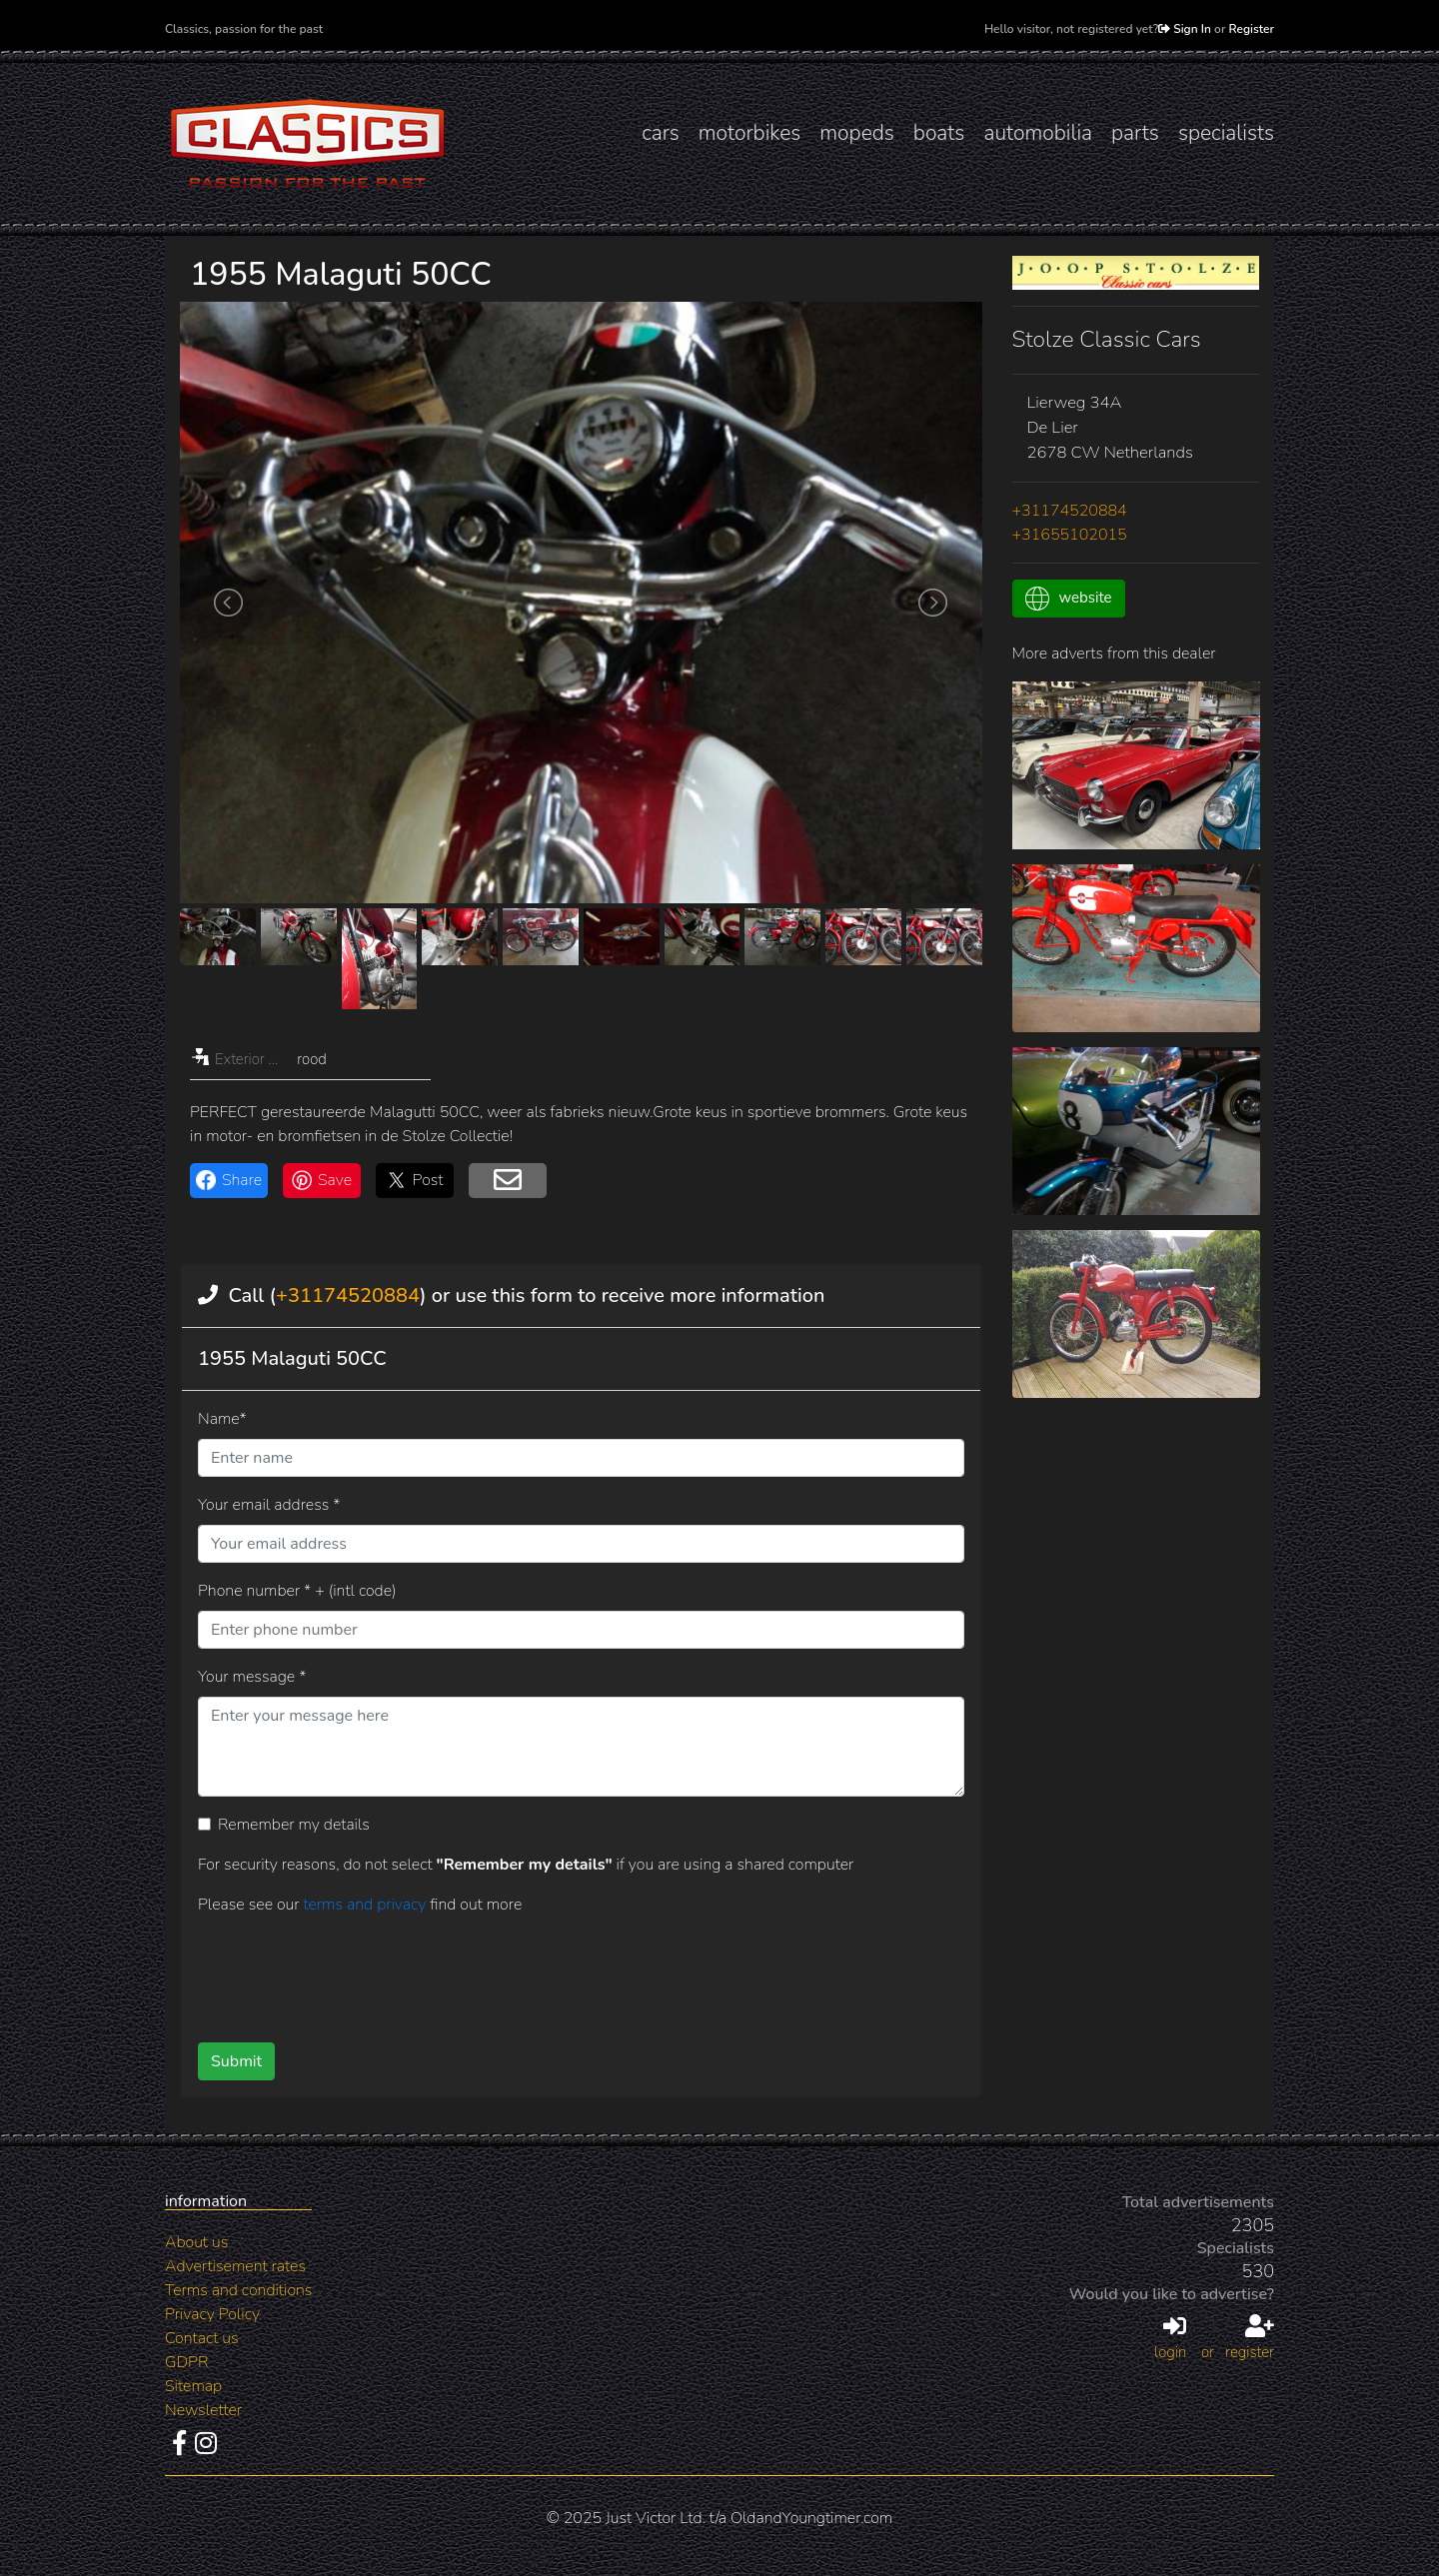 This screenshot has width=1439, height=2576. What do you see at coordinates (1184, 29) in the screenshot?
I see `Sign In` at bounding box center [1184, 29].